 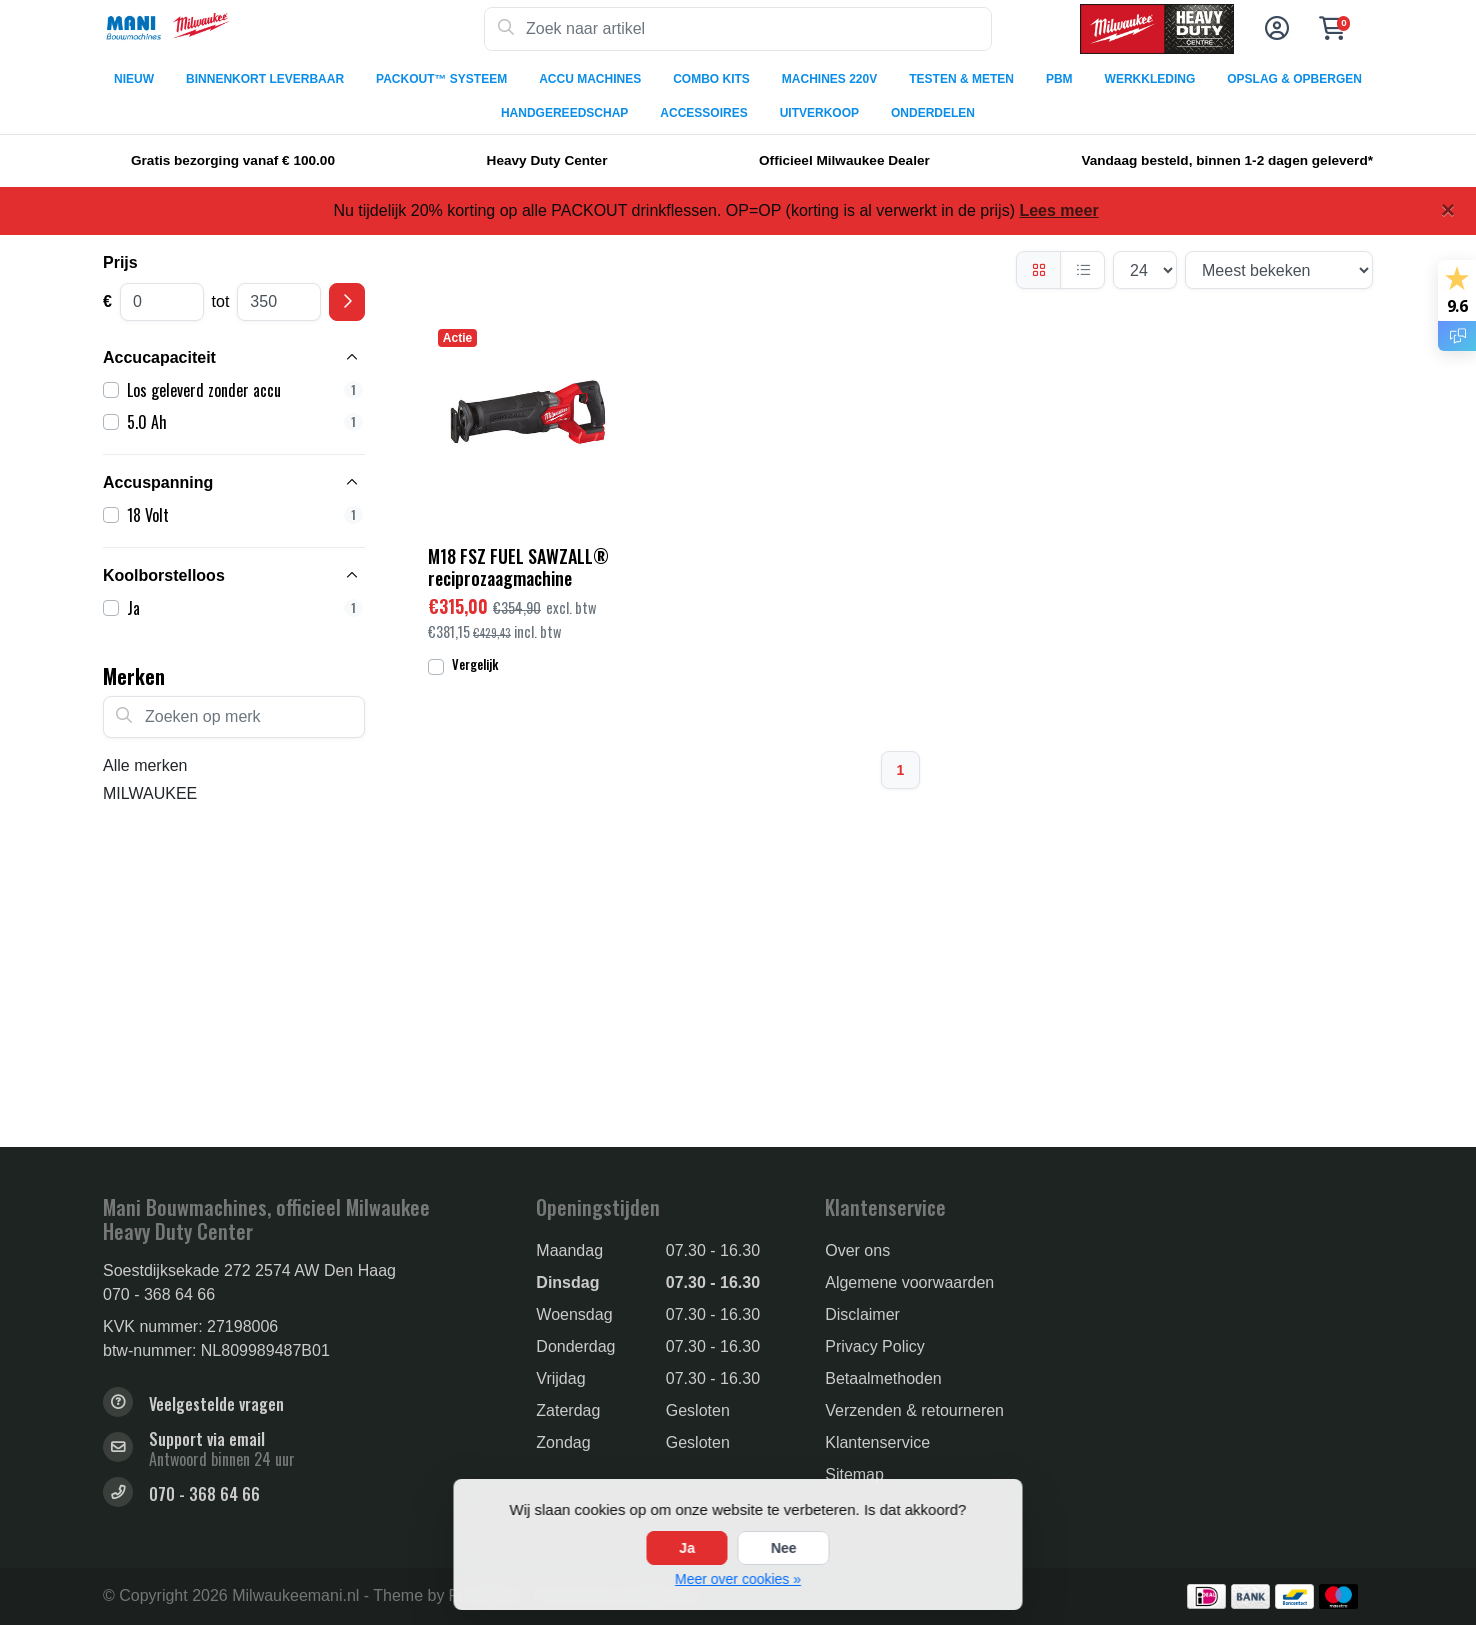 I want to click on Meer over cookies », so click(x=738, y=1579).